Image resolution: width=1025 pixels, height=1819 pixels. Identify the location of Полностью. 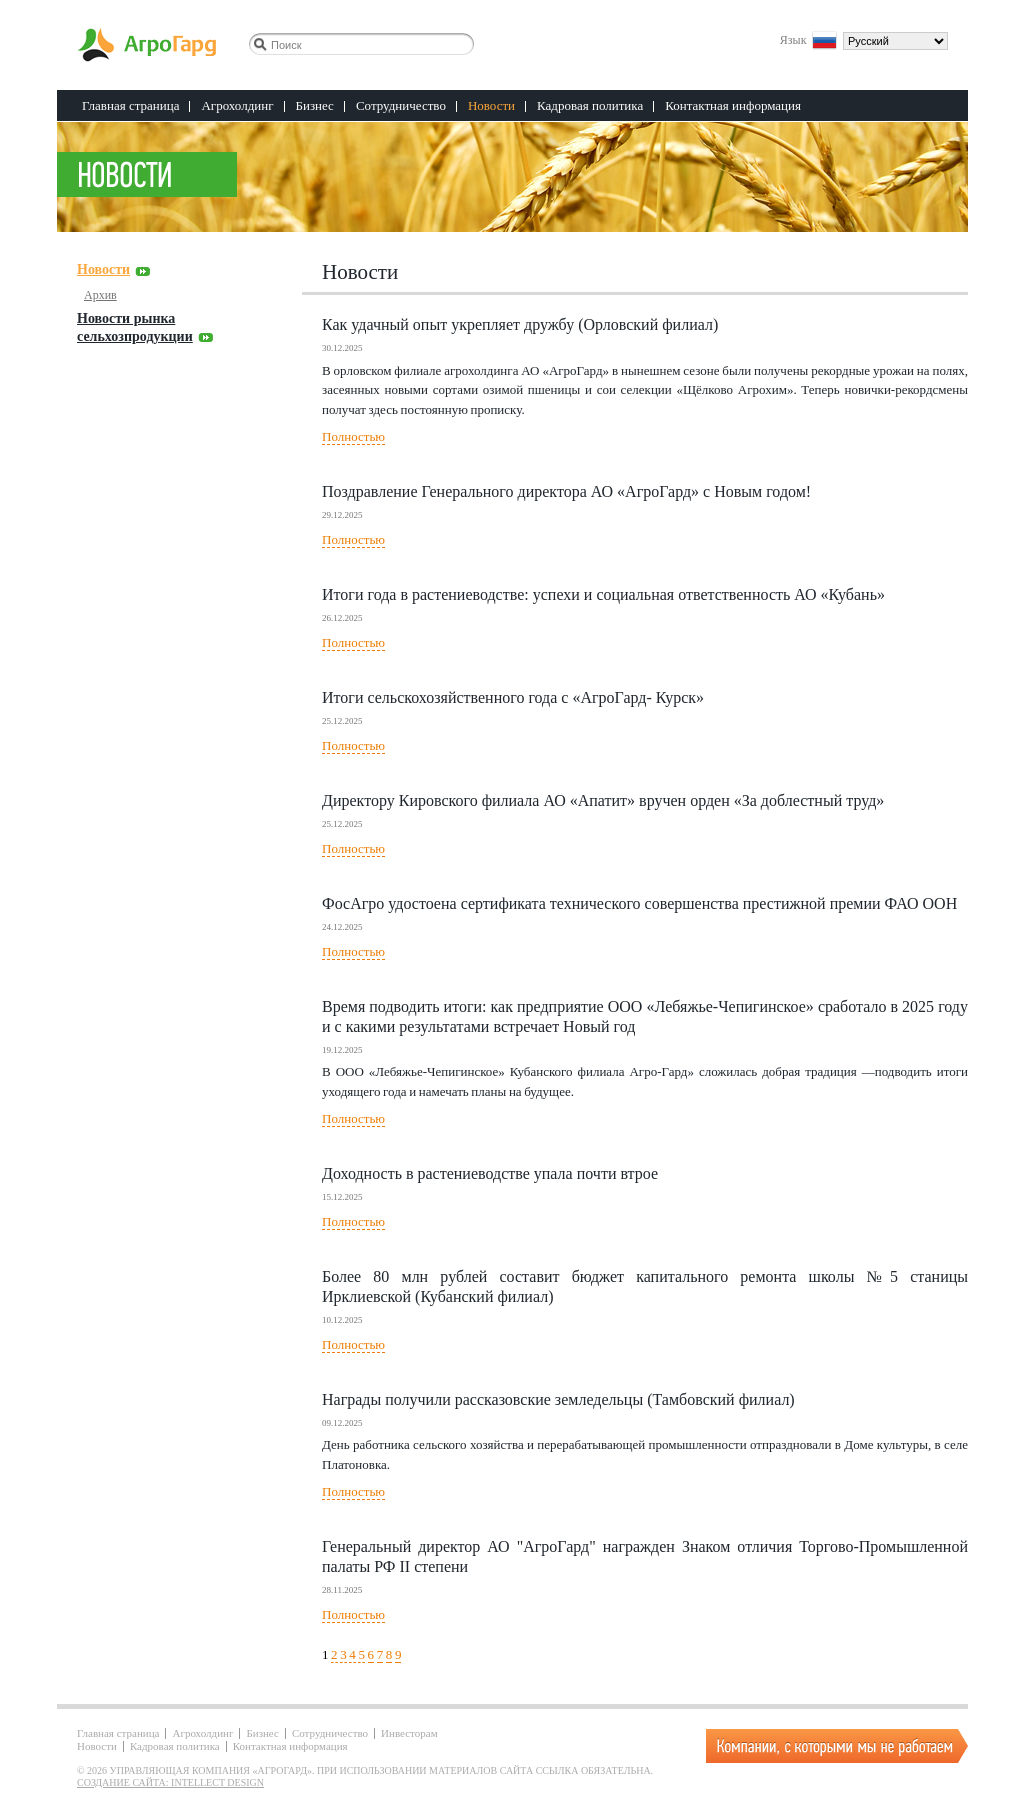
(353, 436).